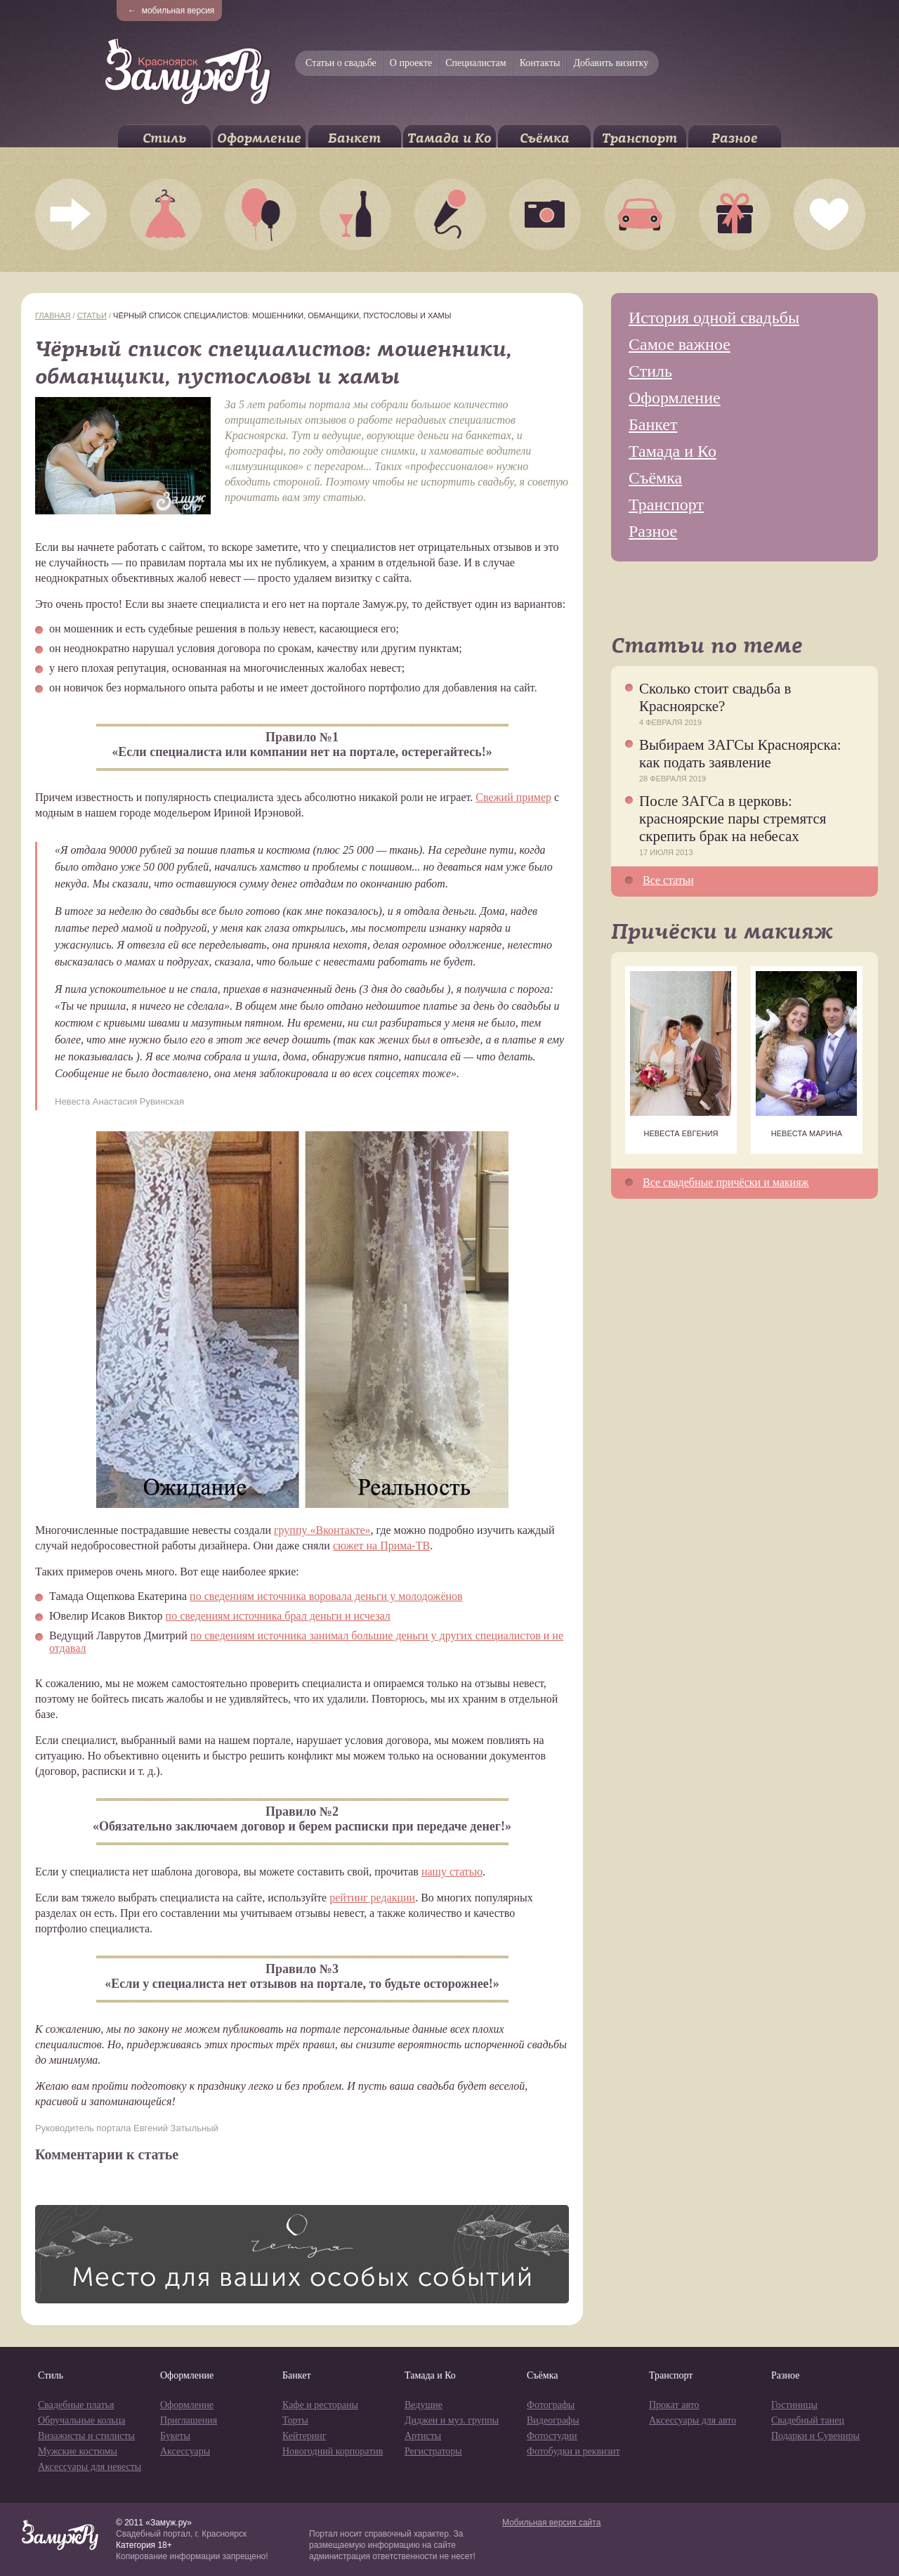  I want to click on Главная, so click(52, 315).